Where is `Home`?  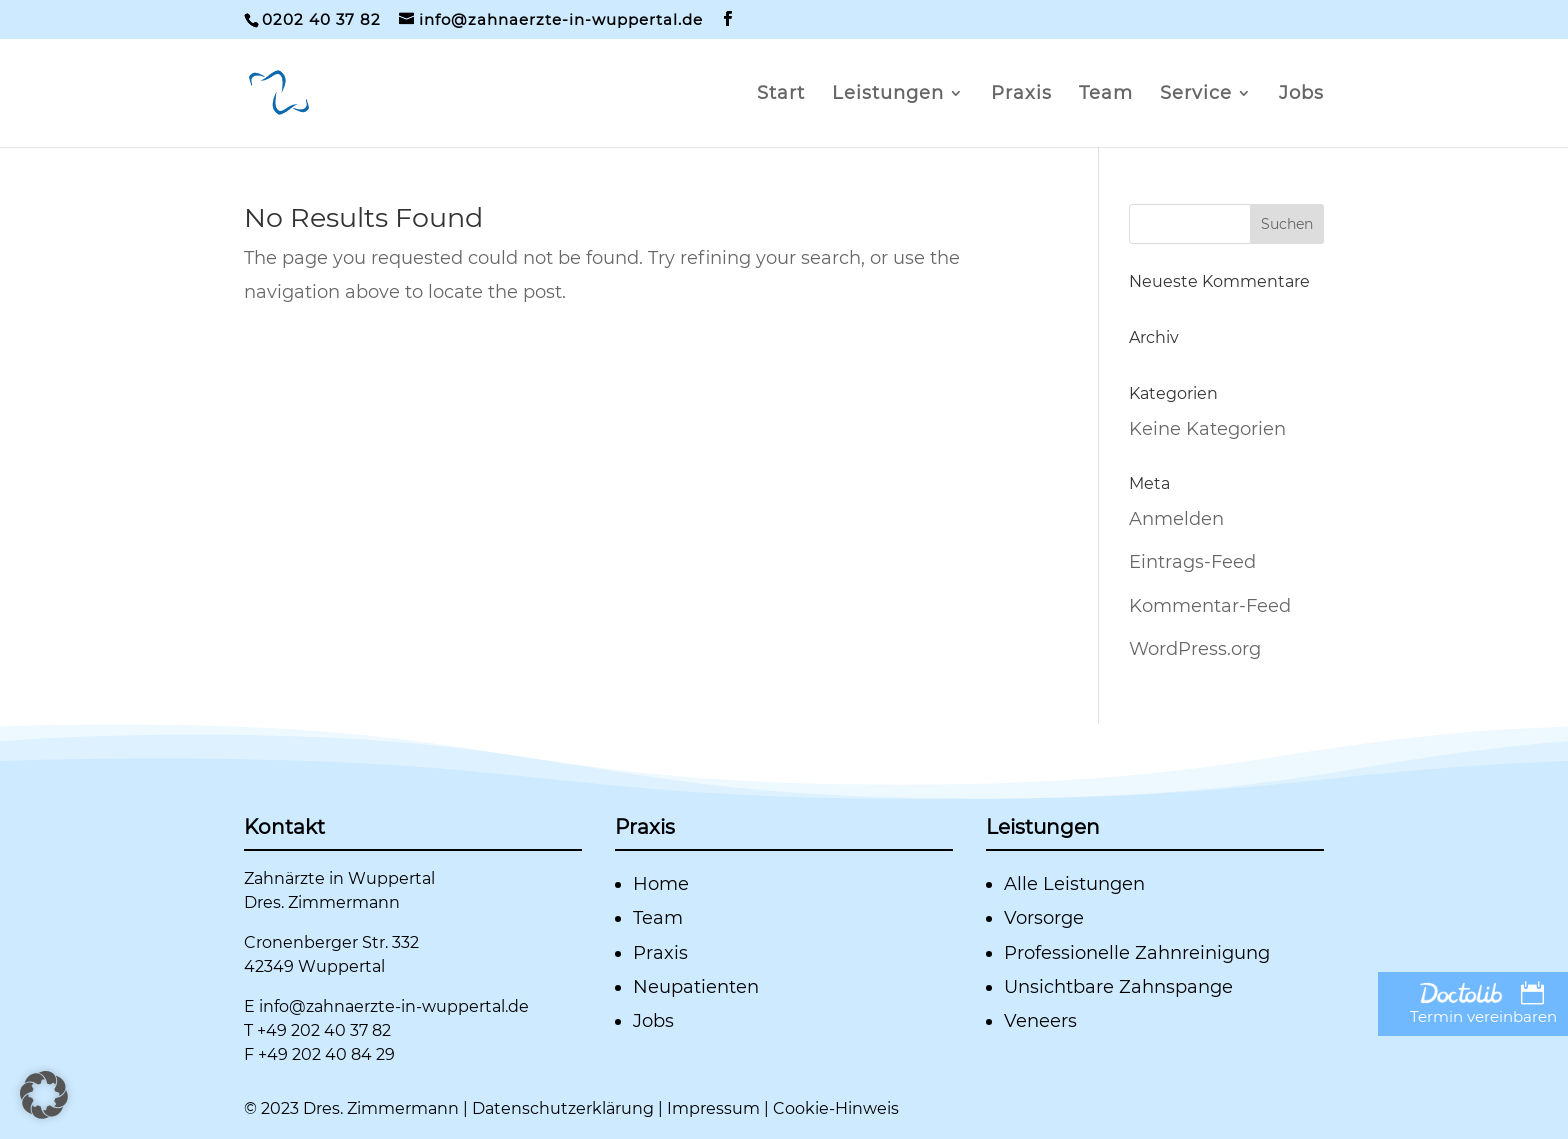 Home is located at coordinates (661, 884).